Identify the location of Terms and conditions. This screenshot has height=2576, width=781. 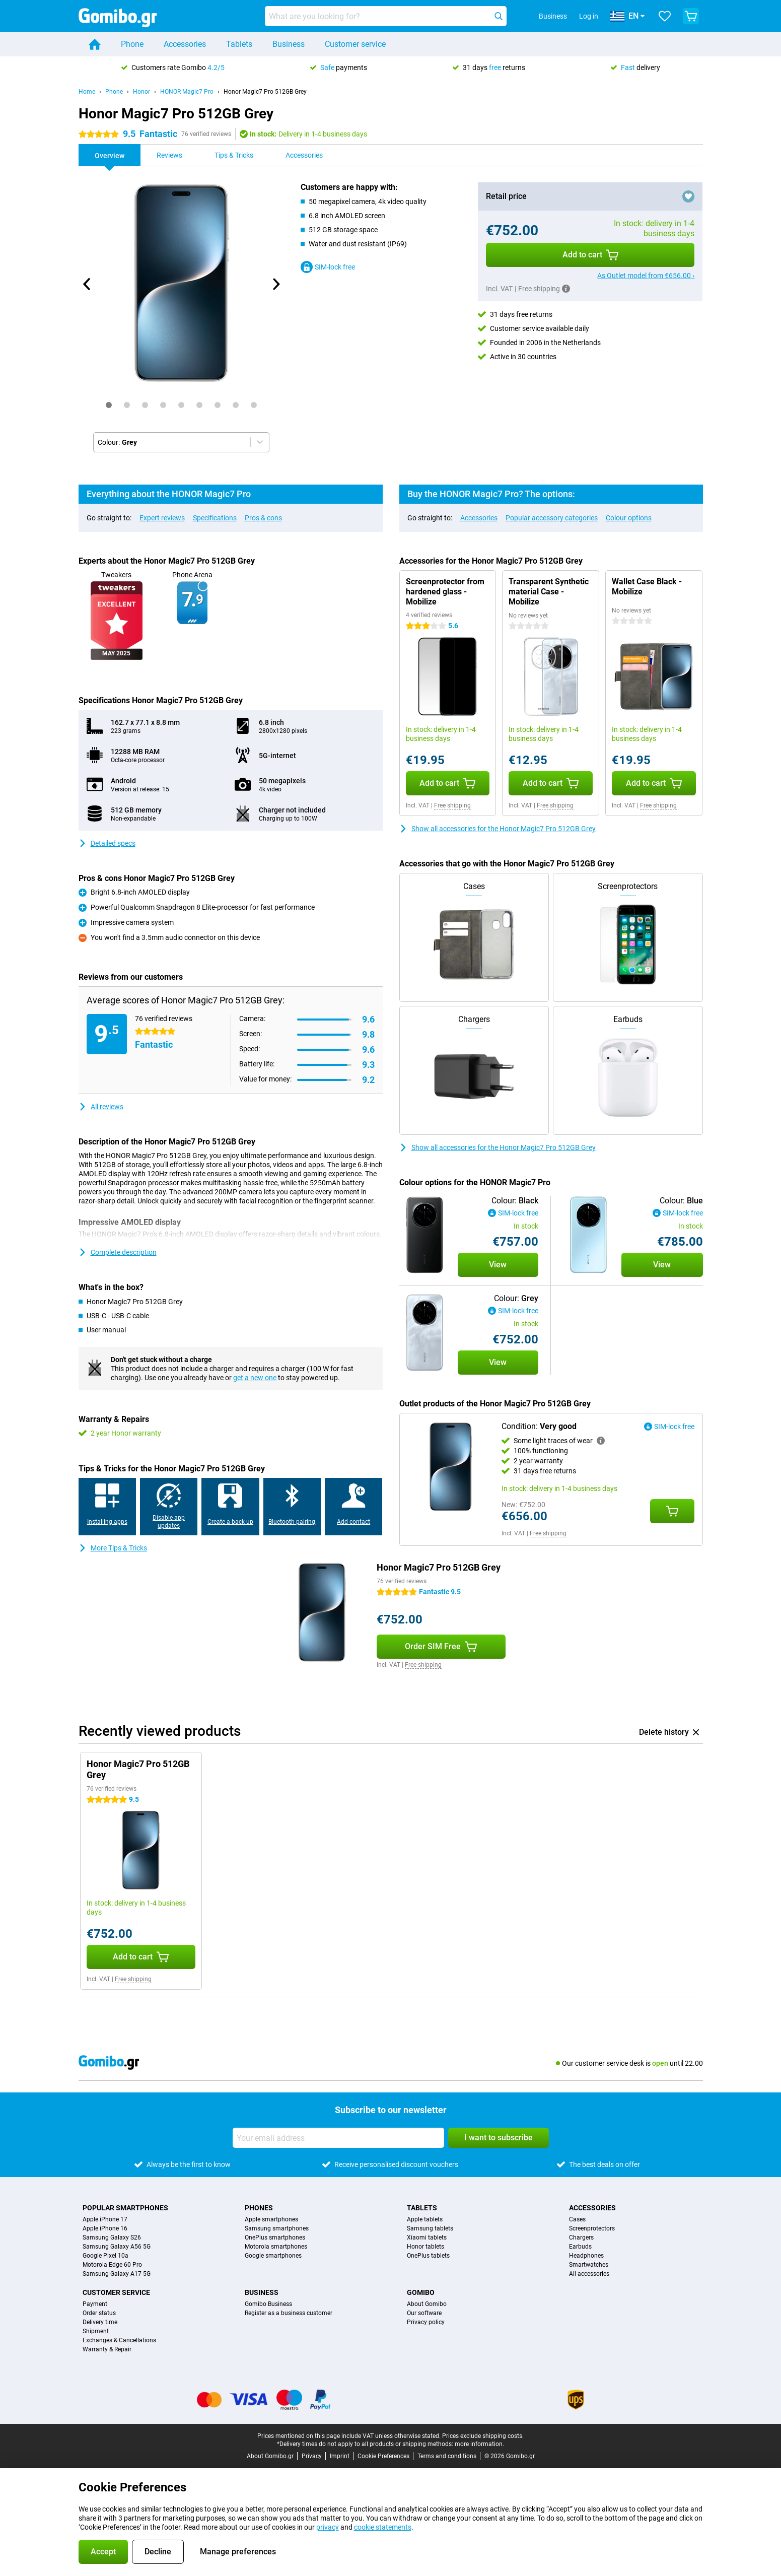
(446, 2456).